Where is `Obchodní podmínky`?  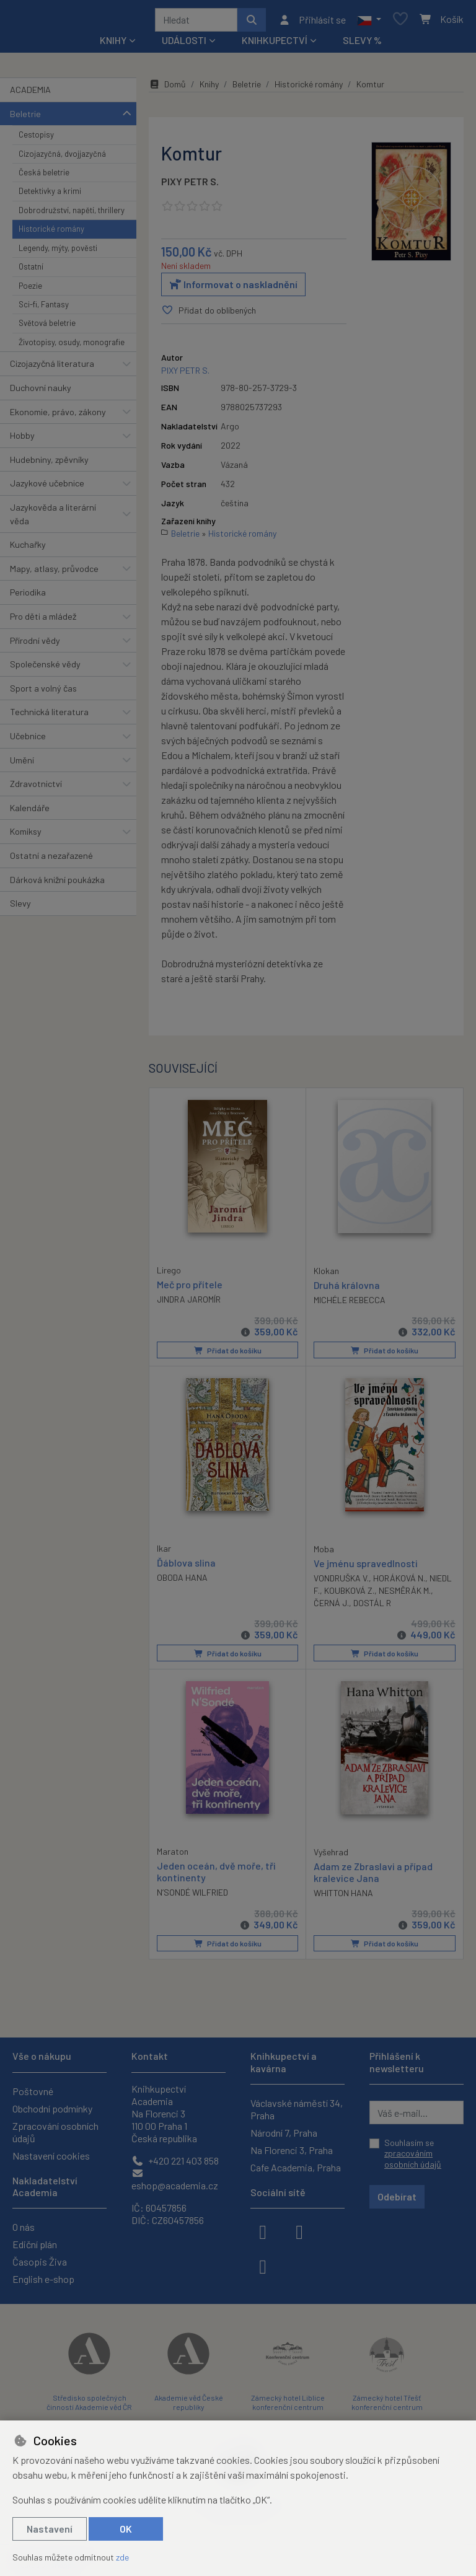 Obchodní podmínky is located at coordinates (52, 2108).